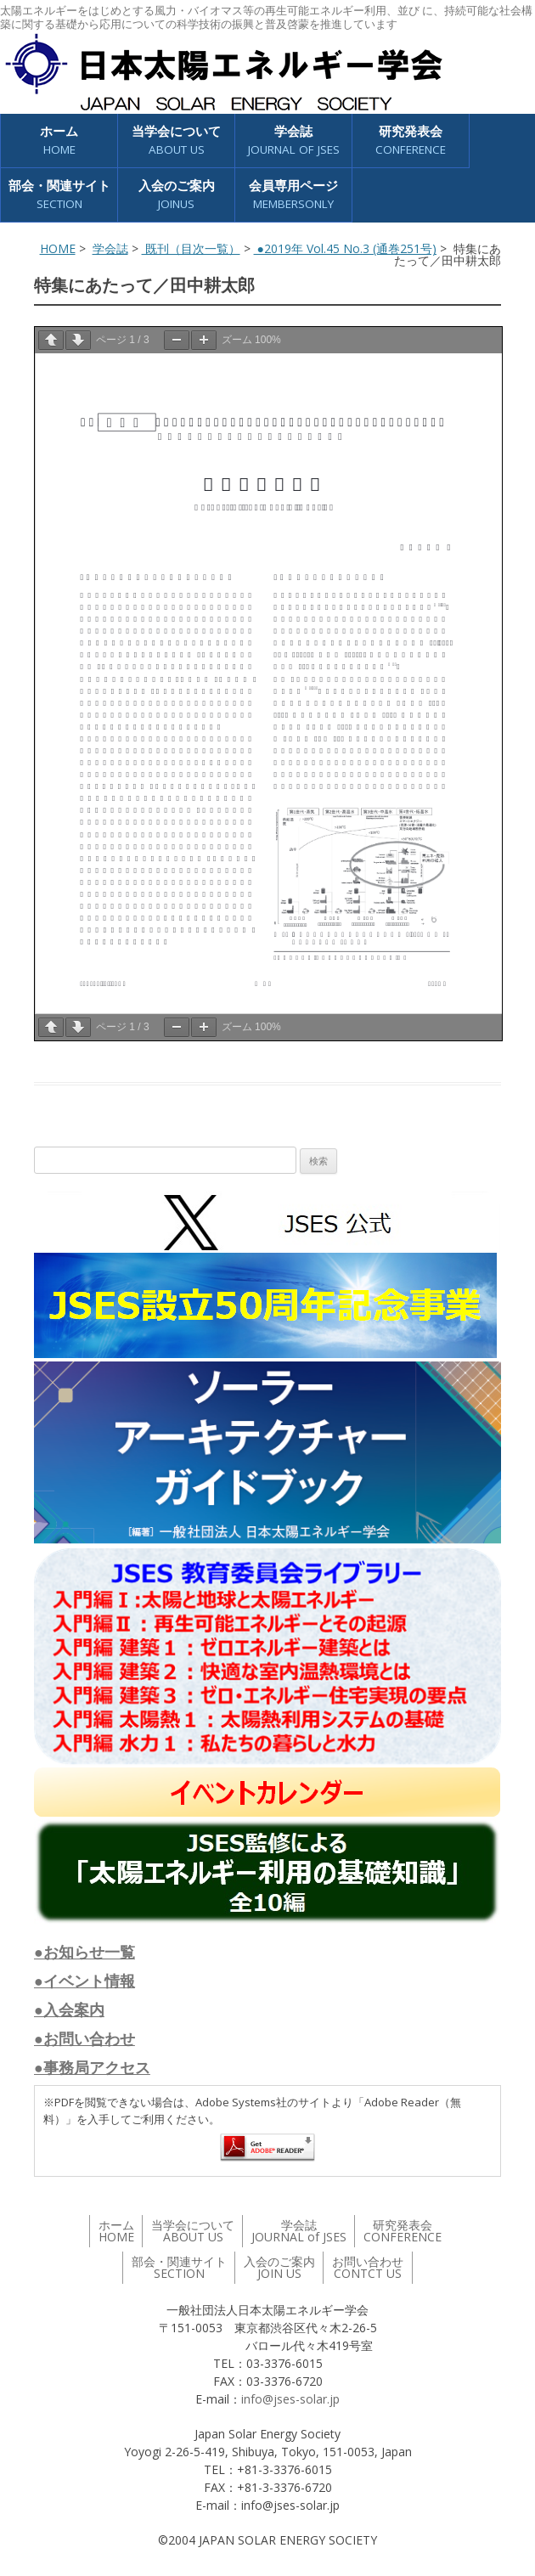 This screenshot has height=2576, width=535. Describe the element at coordinates (290, 2399) in the screenshot. I see `info@jses-solar.jp` at that location.